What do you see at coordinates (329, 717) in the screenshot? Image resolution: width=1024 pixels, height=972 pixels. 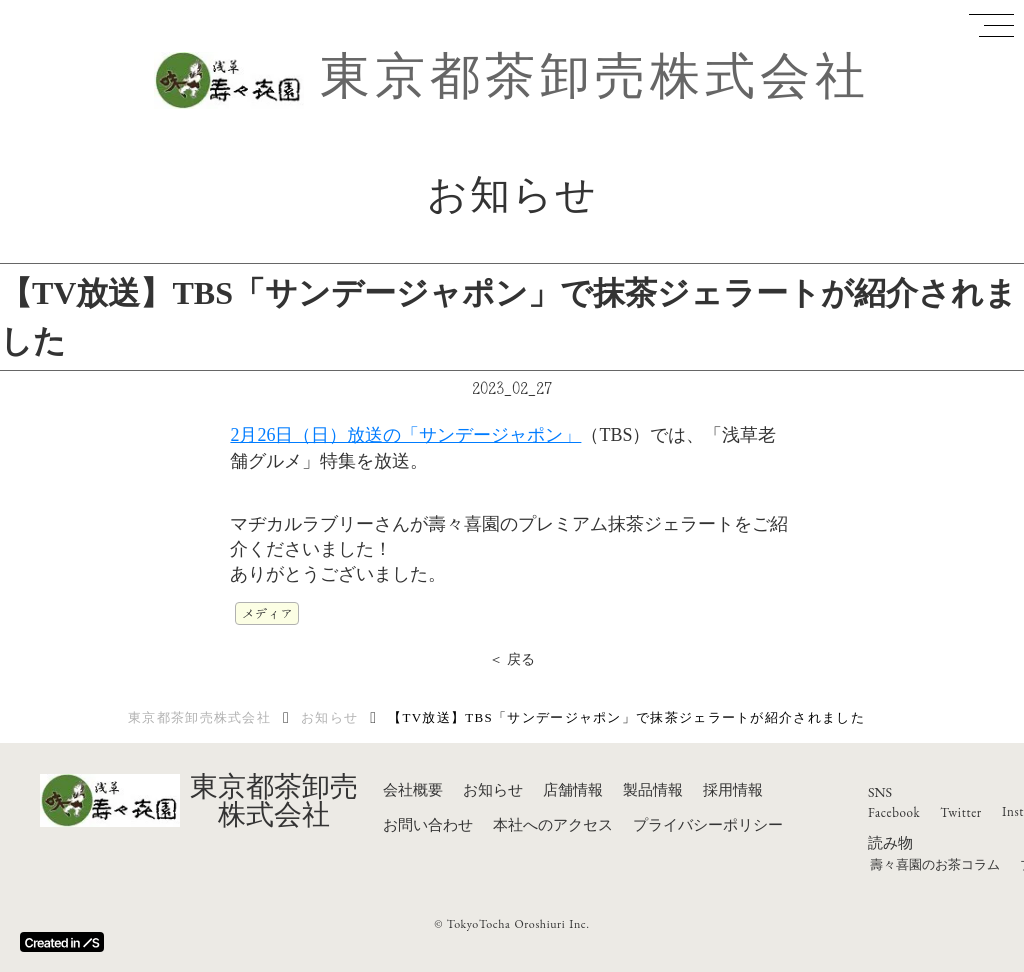 I see `お知らせ` at bounding box center [329, 717].